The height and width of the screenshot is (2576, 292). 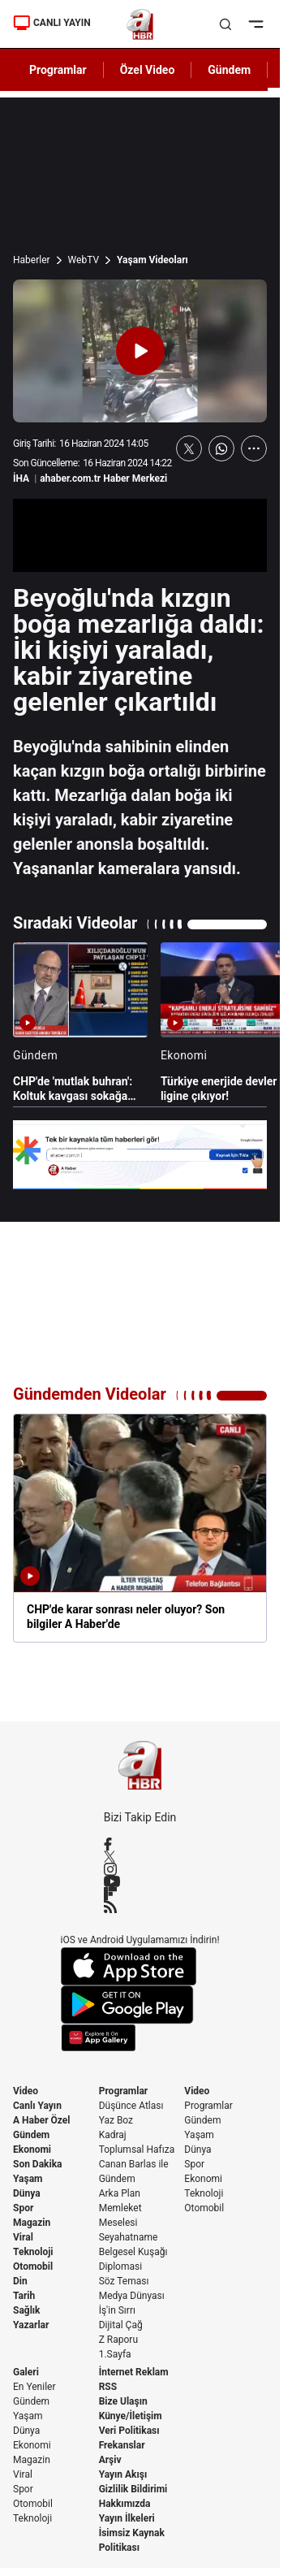 What do you see at coordinates (23, 2208) in the screenshot?
I see `Spor` at bounding box center [23, 2208].